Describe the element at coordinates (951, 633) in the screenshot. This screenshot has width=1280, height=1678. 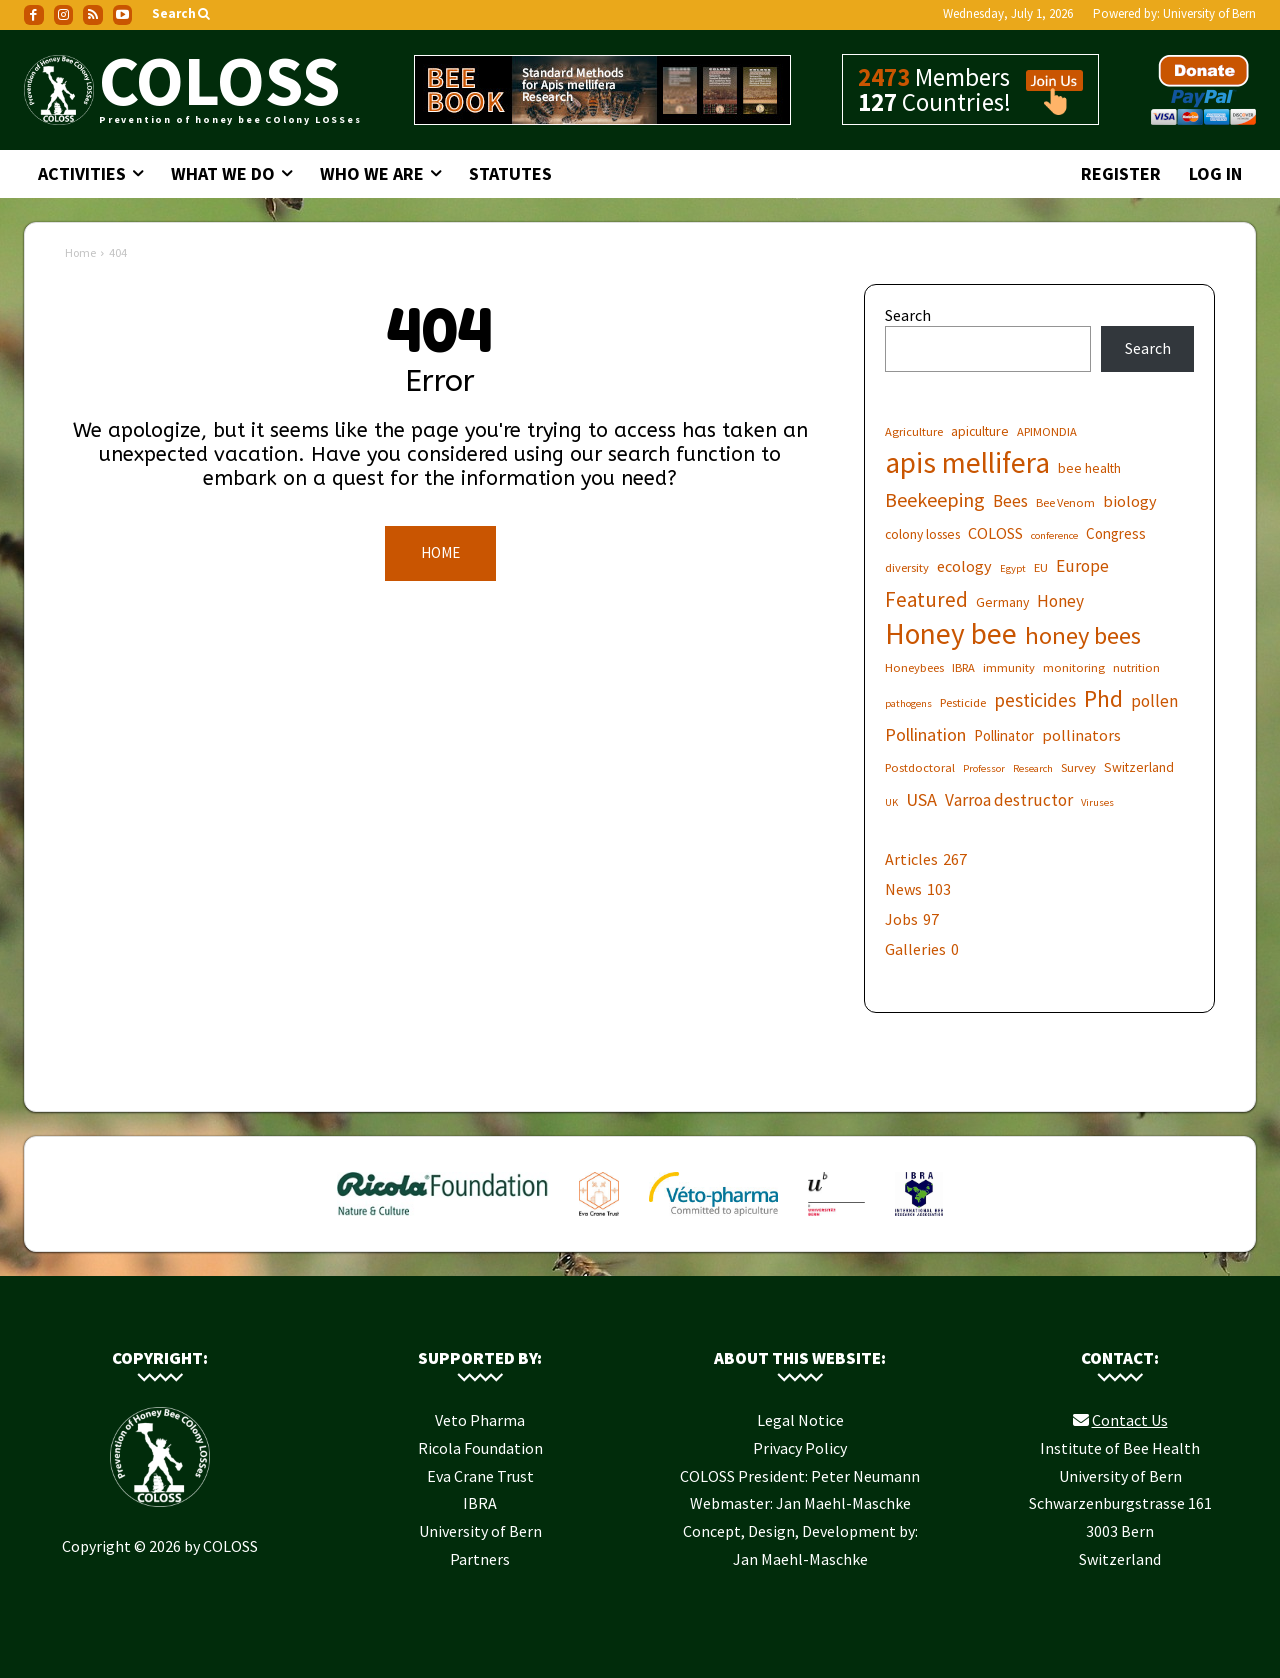
I see `Honey bee [Honey bee (31 items)]` at that location.